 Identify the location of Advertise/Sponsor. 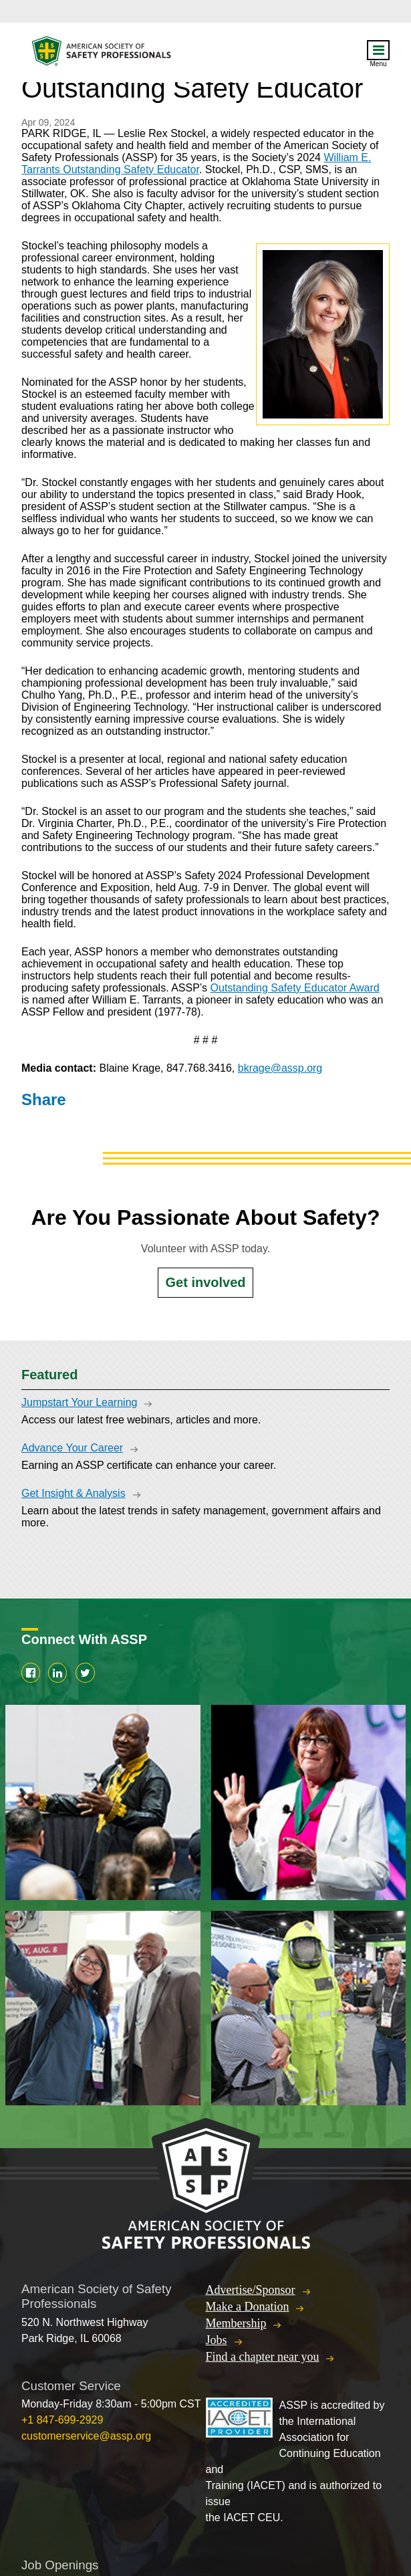
(250, 2290).